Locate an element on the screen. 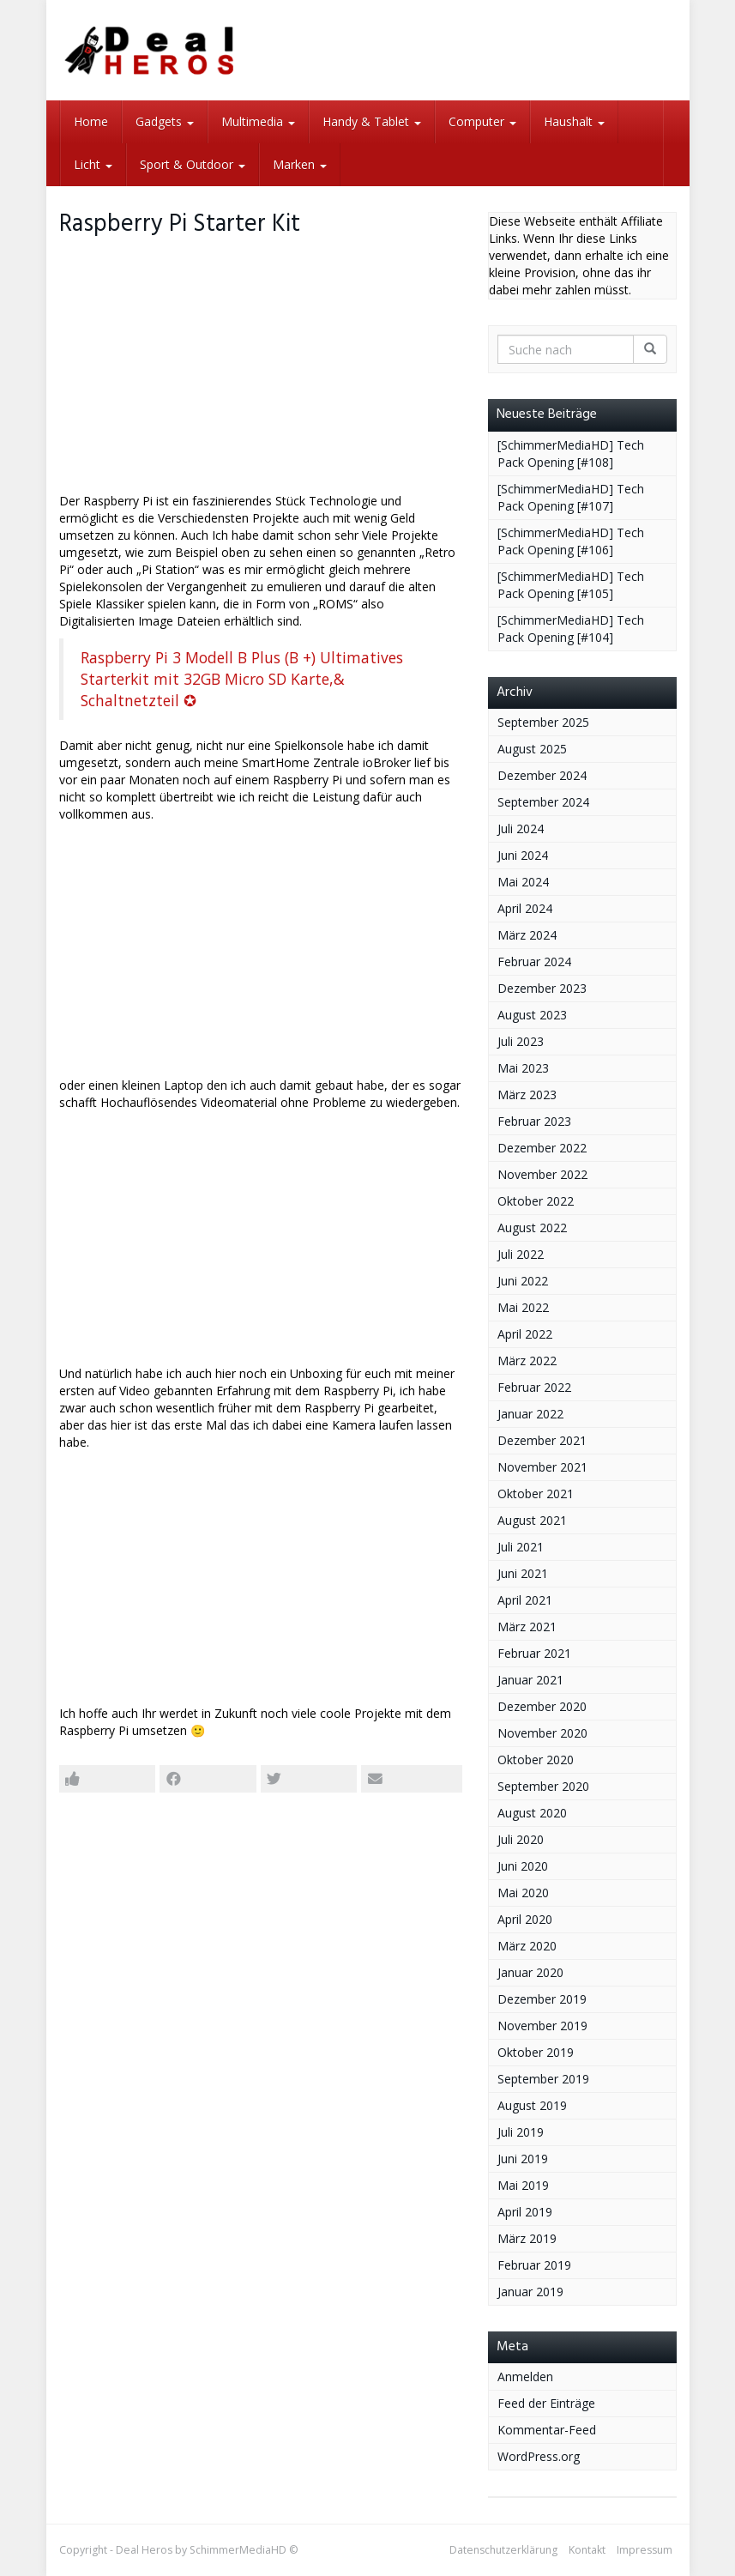  Computer is located at coordinates (482, 121).